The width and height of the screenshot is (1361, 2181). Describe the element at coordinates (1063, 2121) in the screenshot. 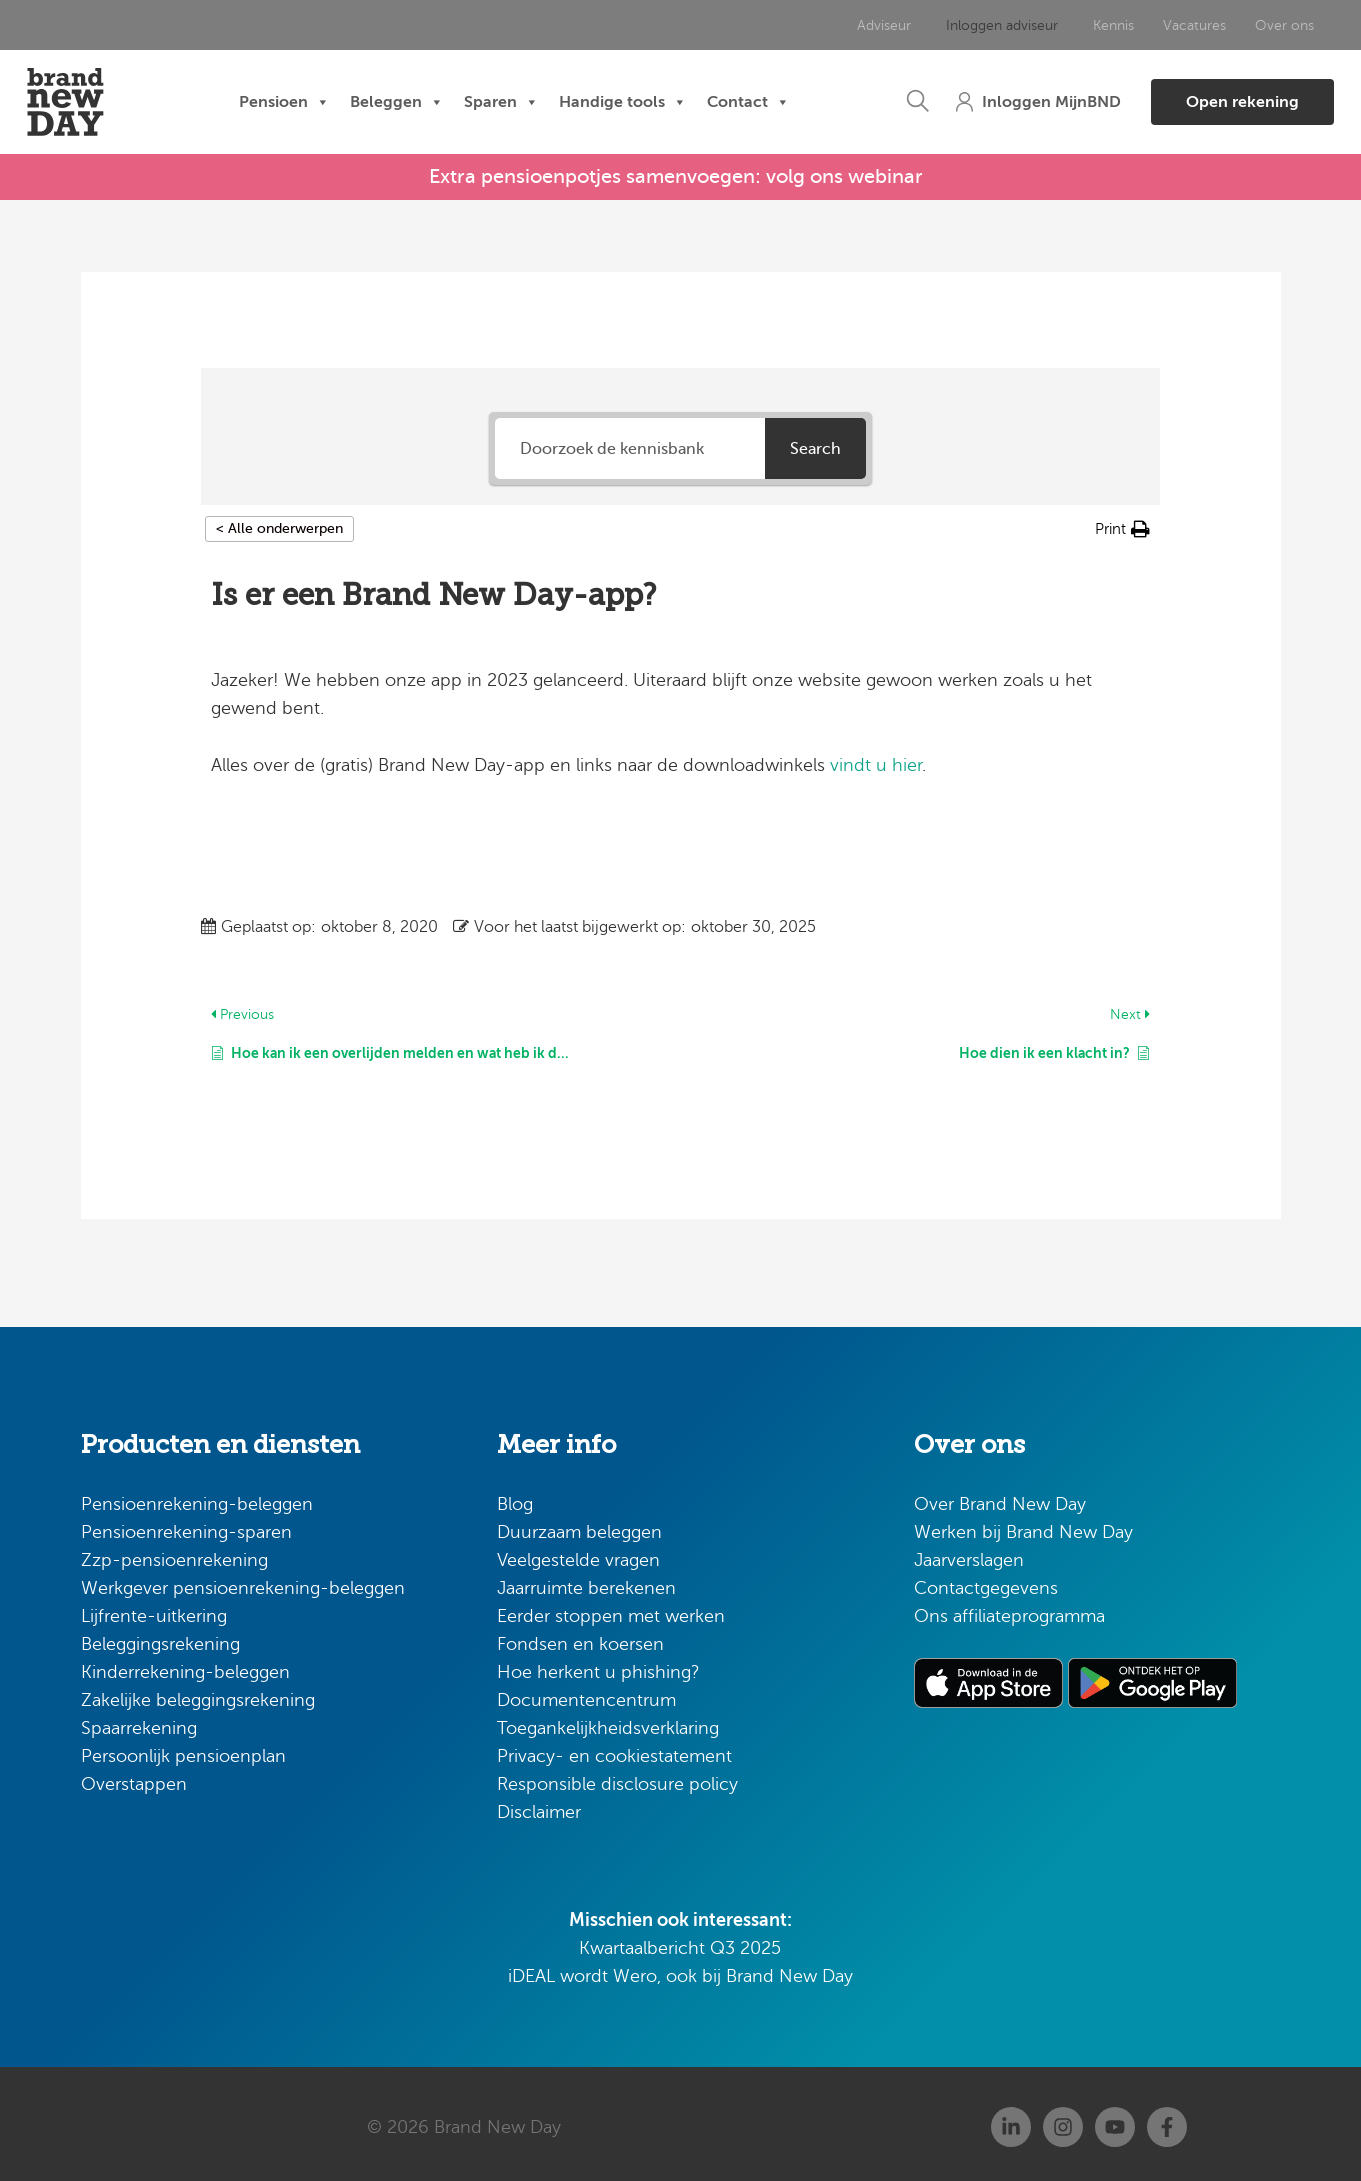

I see `[Instagram]` at that location.